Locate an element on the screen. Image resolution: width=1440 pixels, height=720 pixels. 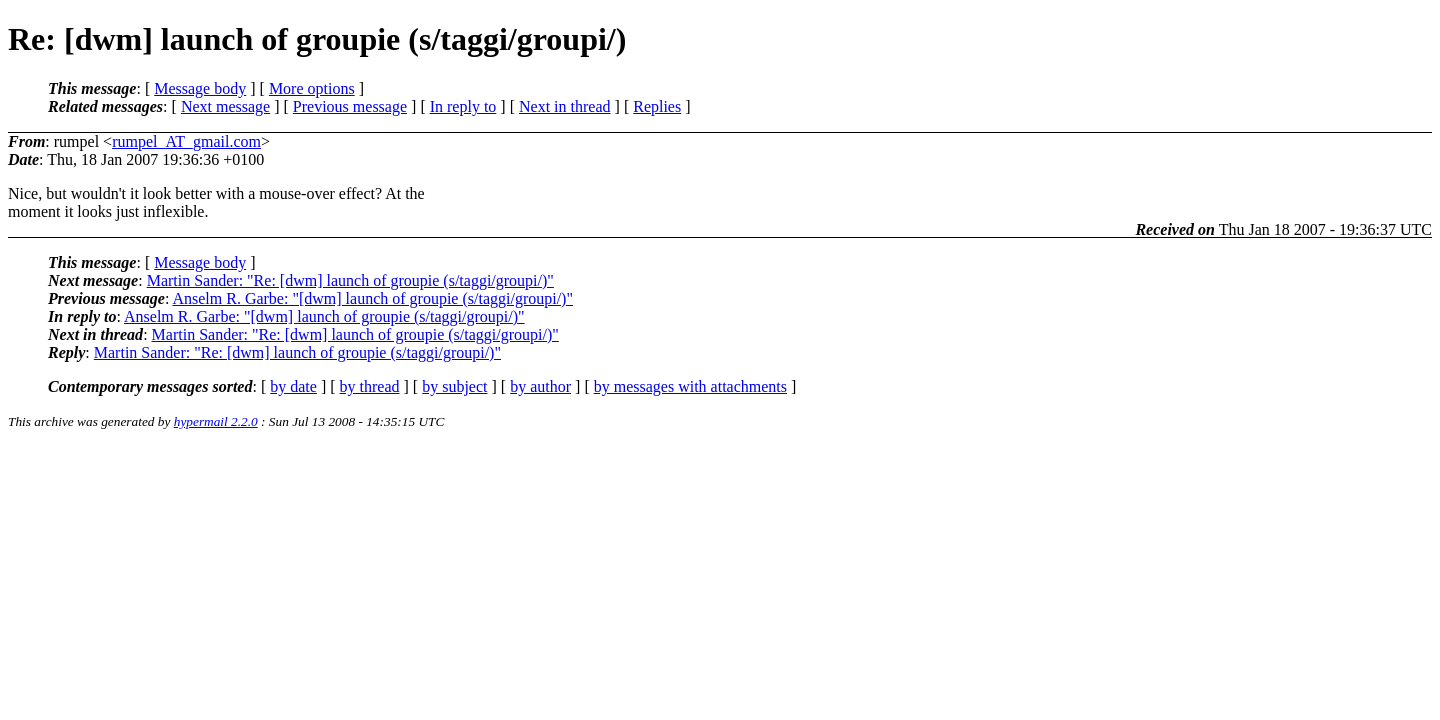
Next message is located at coordinates (225, 106).